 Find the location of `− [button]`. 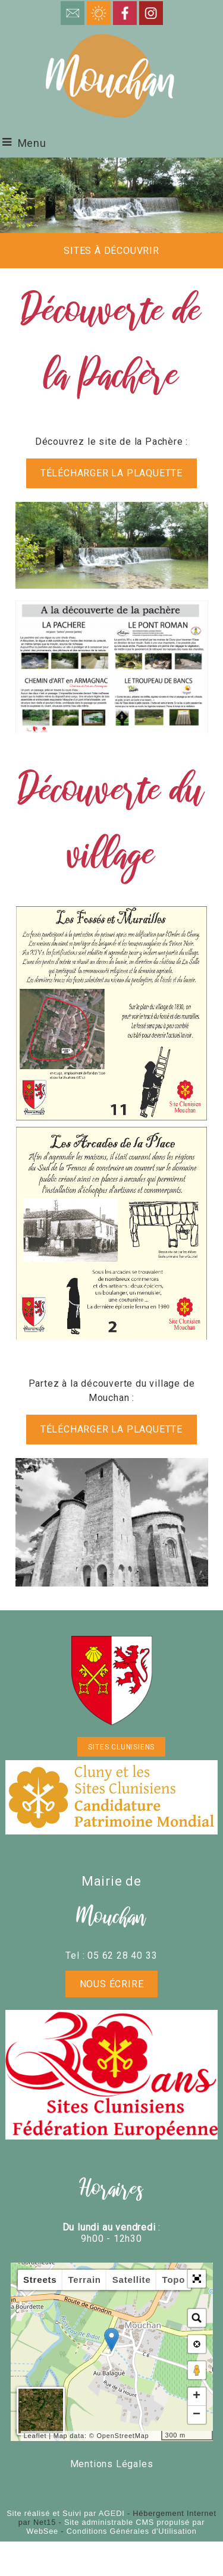

− [button] is located at coordinates (197, 2415).